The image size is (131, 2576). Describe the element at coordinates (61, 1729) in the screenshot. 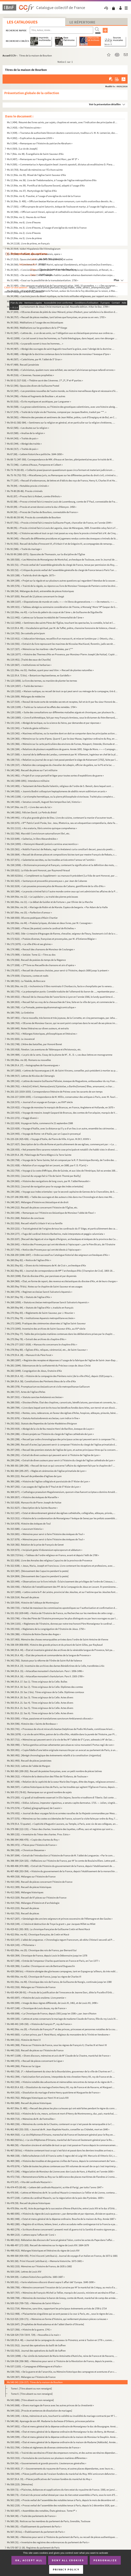

I see `Ms 355 (741). « Processus de vita et miraculis beatae Dalphinae de Podio Michaele, comitissae Ariani. Anno 1363 »` at that location.